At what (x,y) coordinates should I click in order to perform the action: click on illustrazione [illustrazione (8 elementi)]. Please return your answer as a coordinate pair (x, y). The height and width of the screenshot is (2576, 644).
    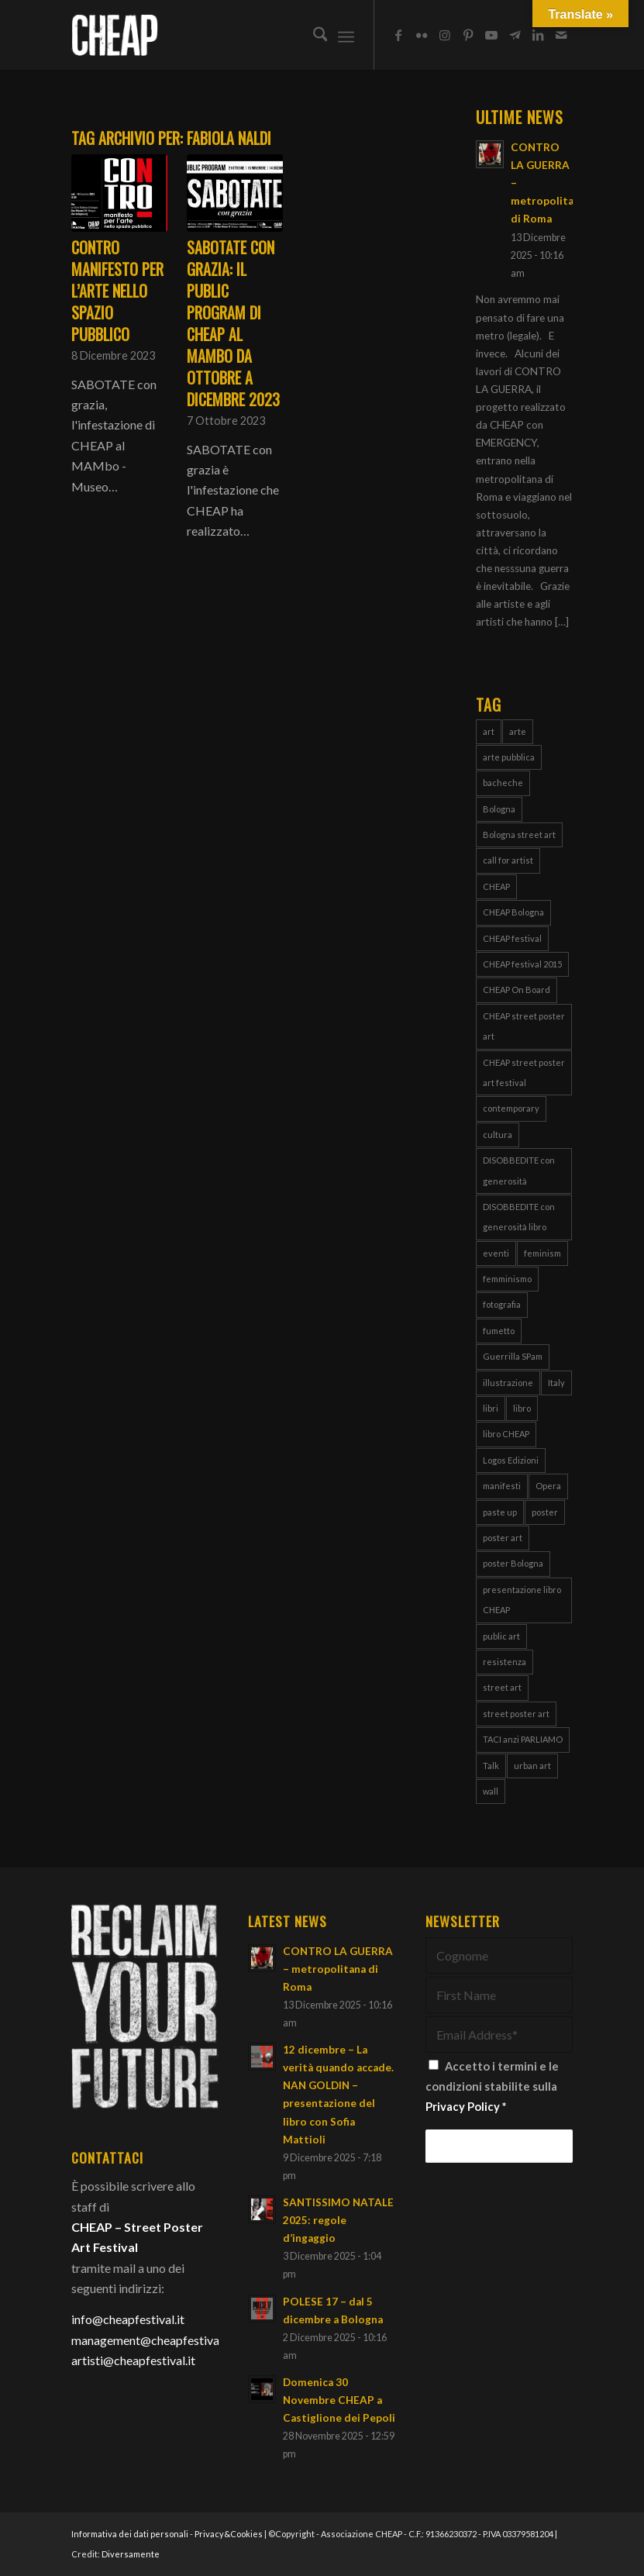
    Looking at the image, I should click on (508, 1383).